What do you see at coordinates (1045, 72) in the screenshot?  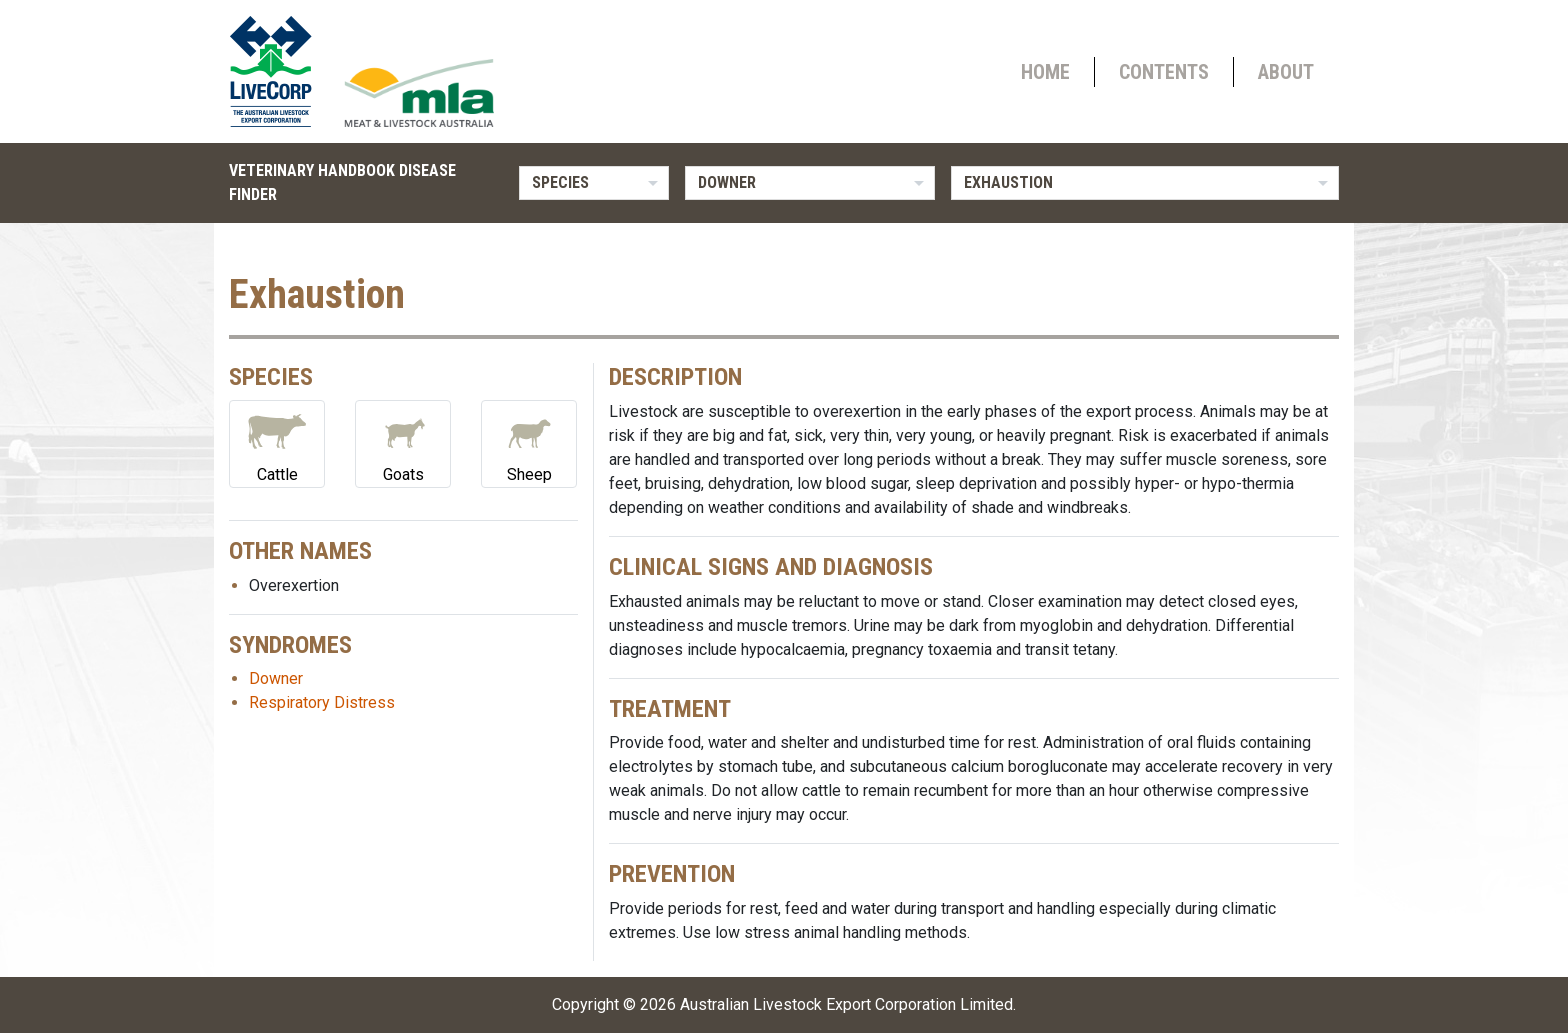 I see `Home` at bounding box center [1045, 72].